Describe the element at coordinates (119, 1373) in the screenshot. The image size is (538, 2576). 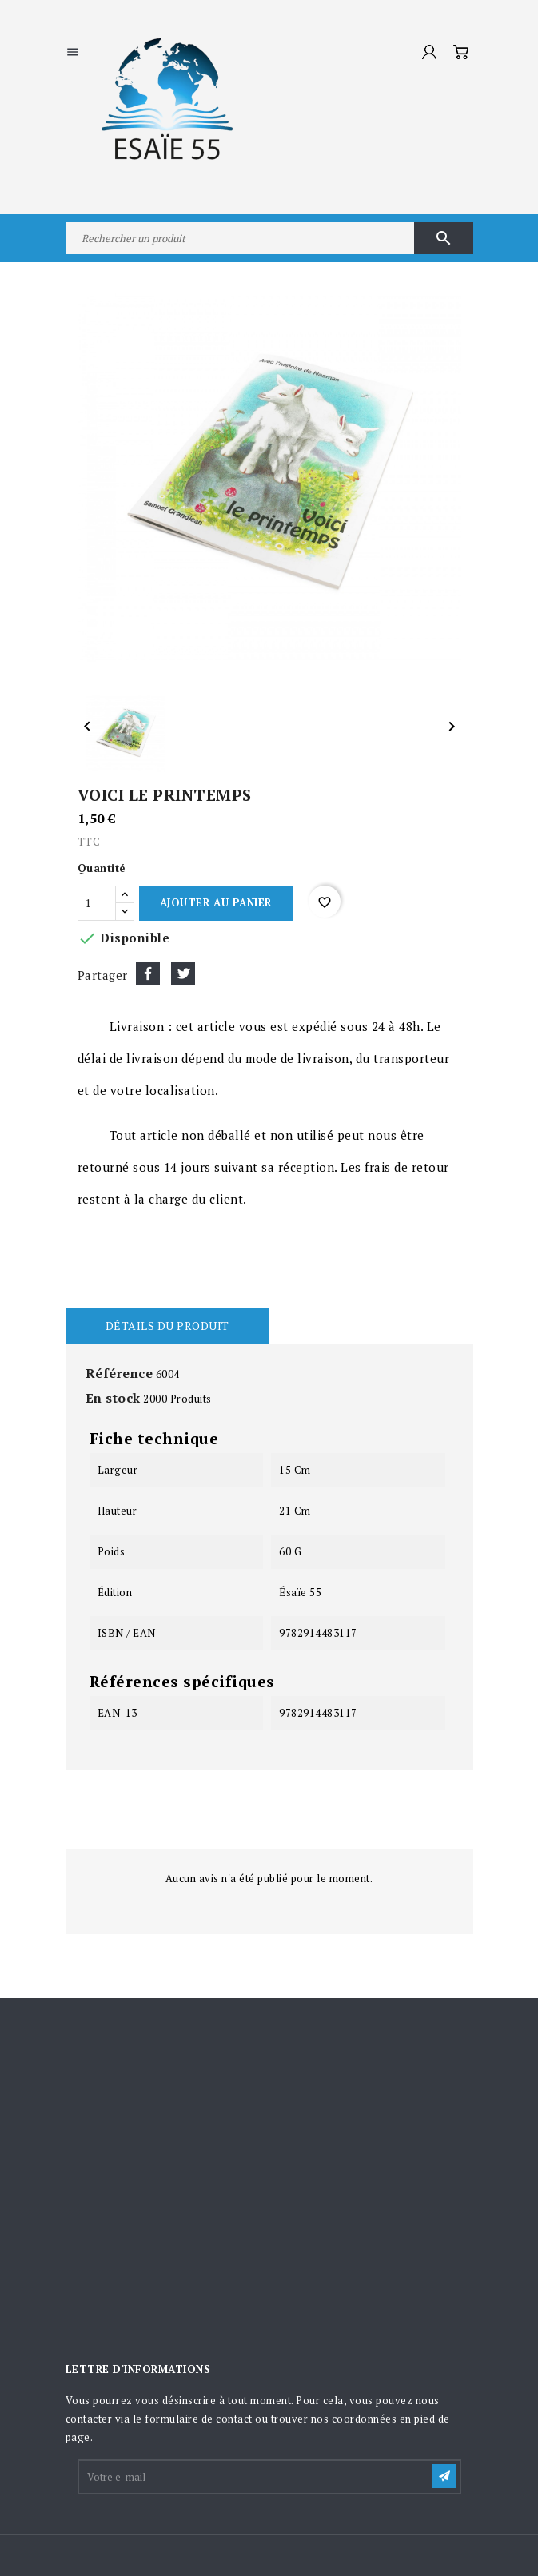
I see `Référence` at that location.